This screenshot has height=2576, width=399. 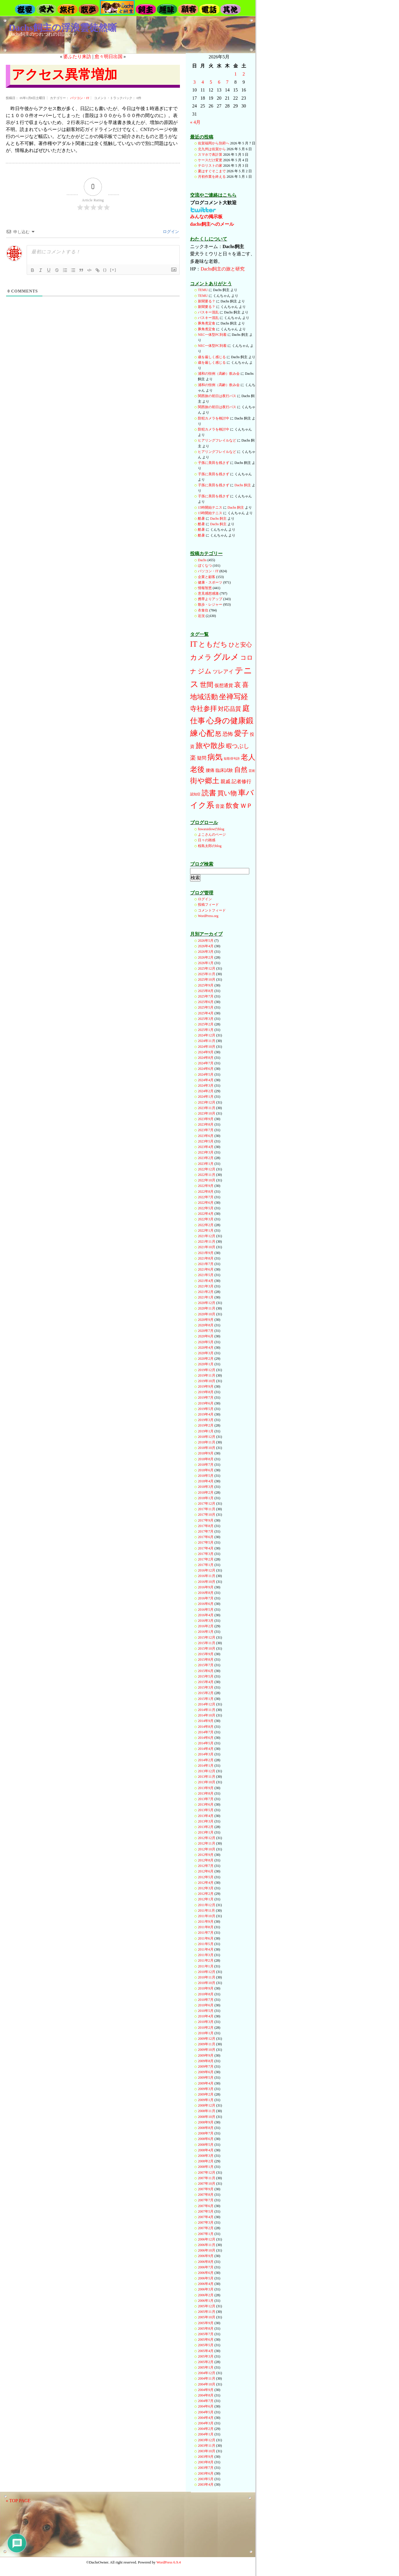 I want to click on 2025年6月, so click(x=206, y=1002).